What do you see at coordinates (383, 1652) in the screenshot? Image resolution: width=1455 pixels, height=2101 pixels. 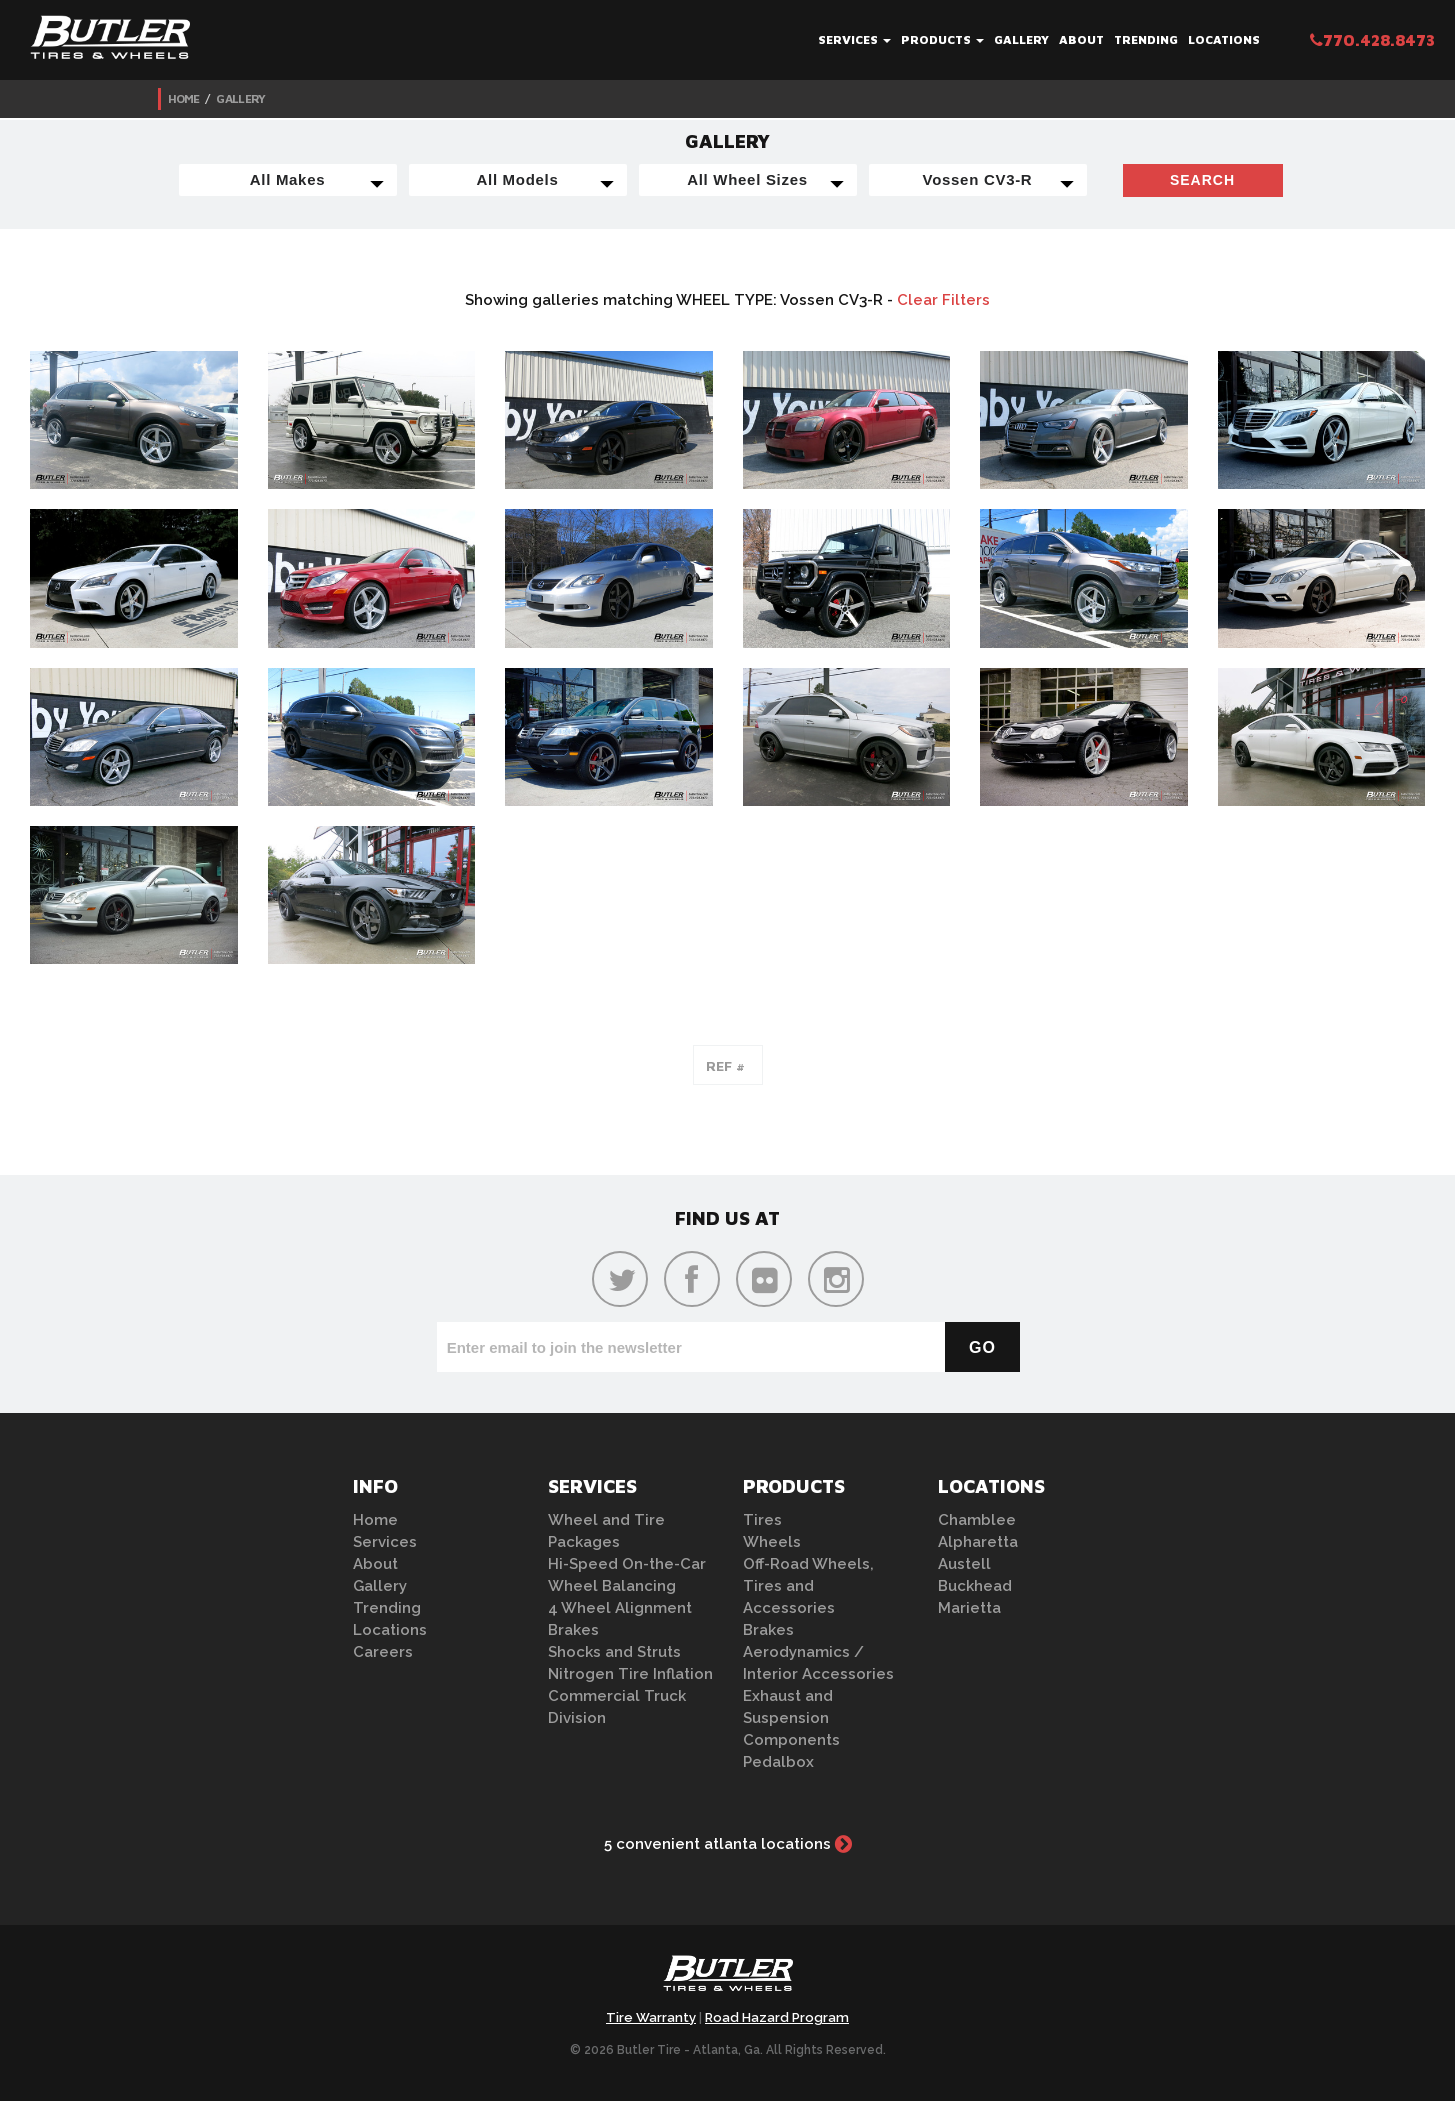 I see `Careers` at bounding box center [383, 1652].